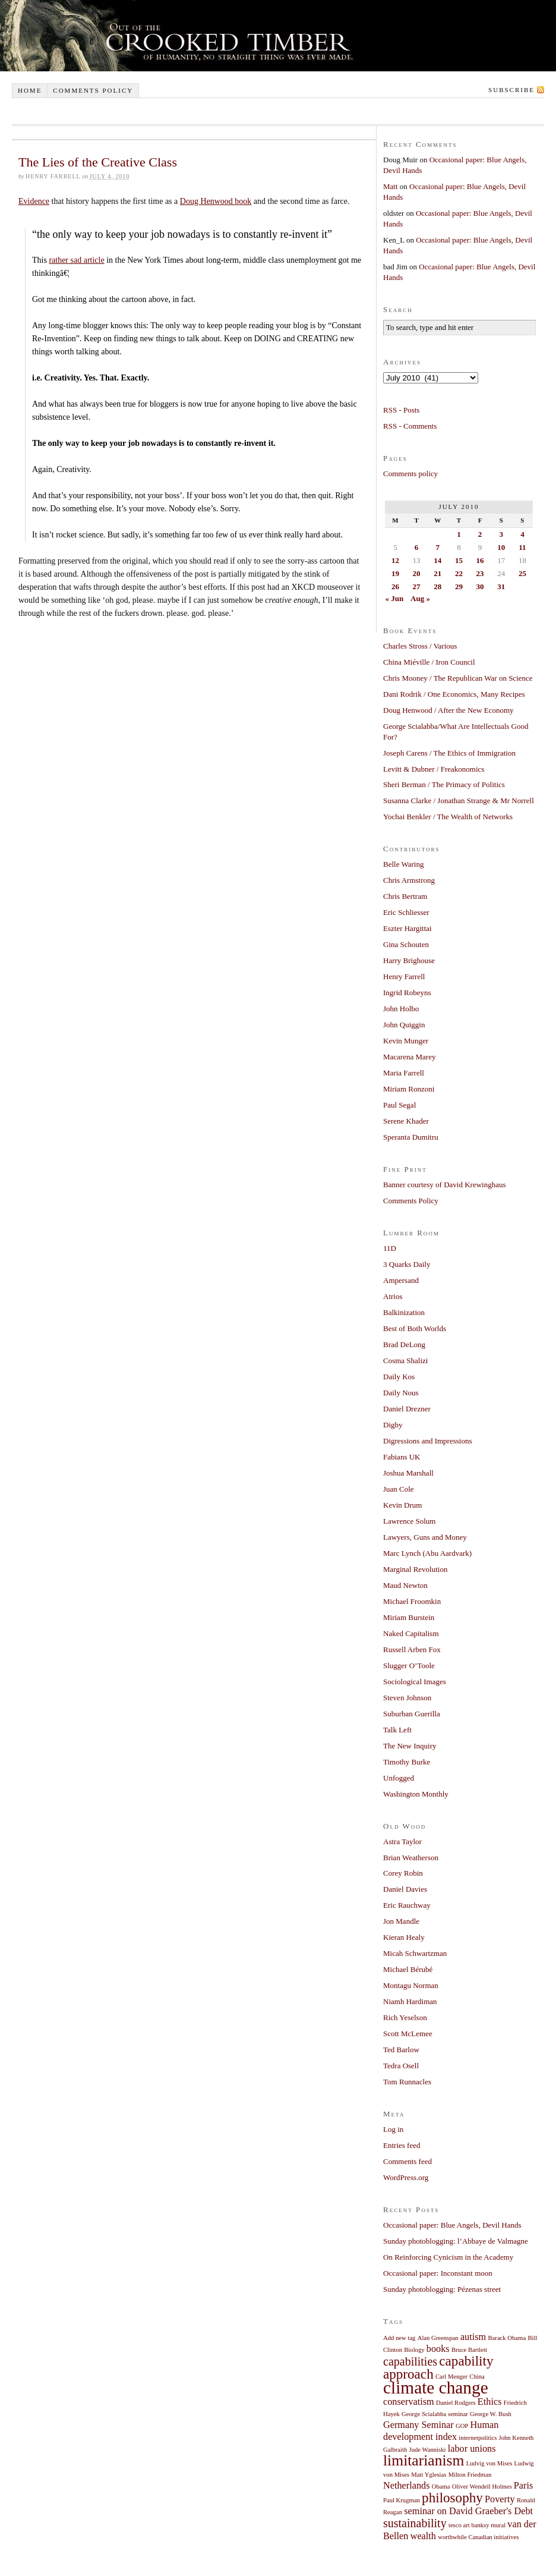  What do you see at coordinates (411, 1713) in the screenshot?
I see `Suburban Guerilla` at bounding box center [411, 1713].